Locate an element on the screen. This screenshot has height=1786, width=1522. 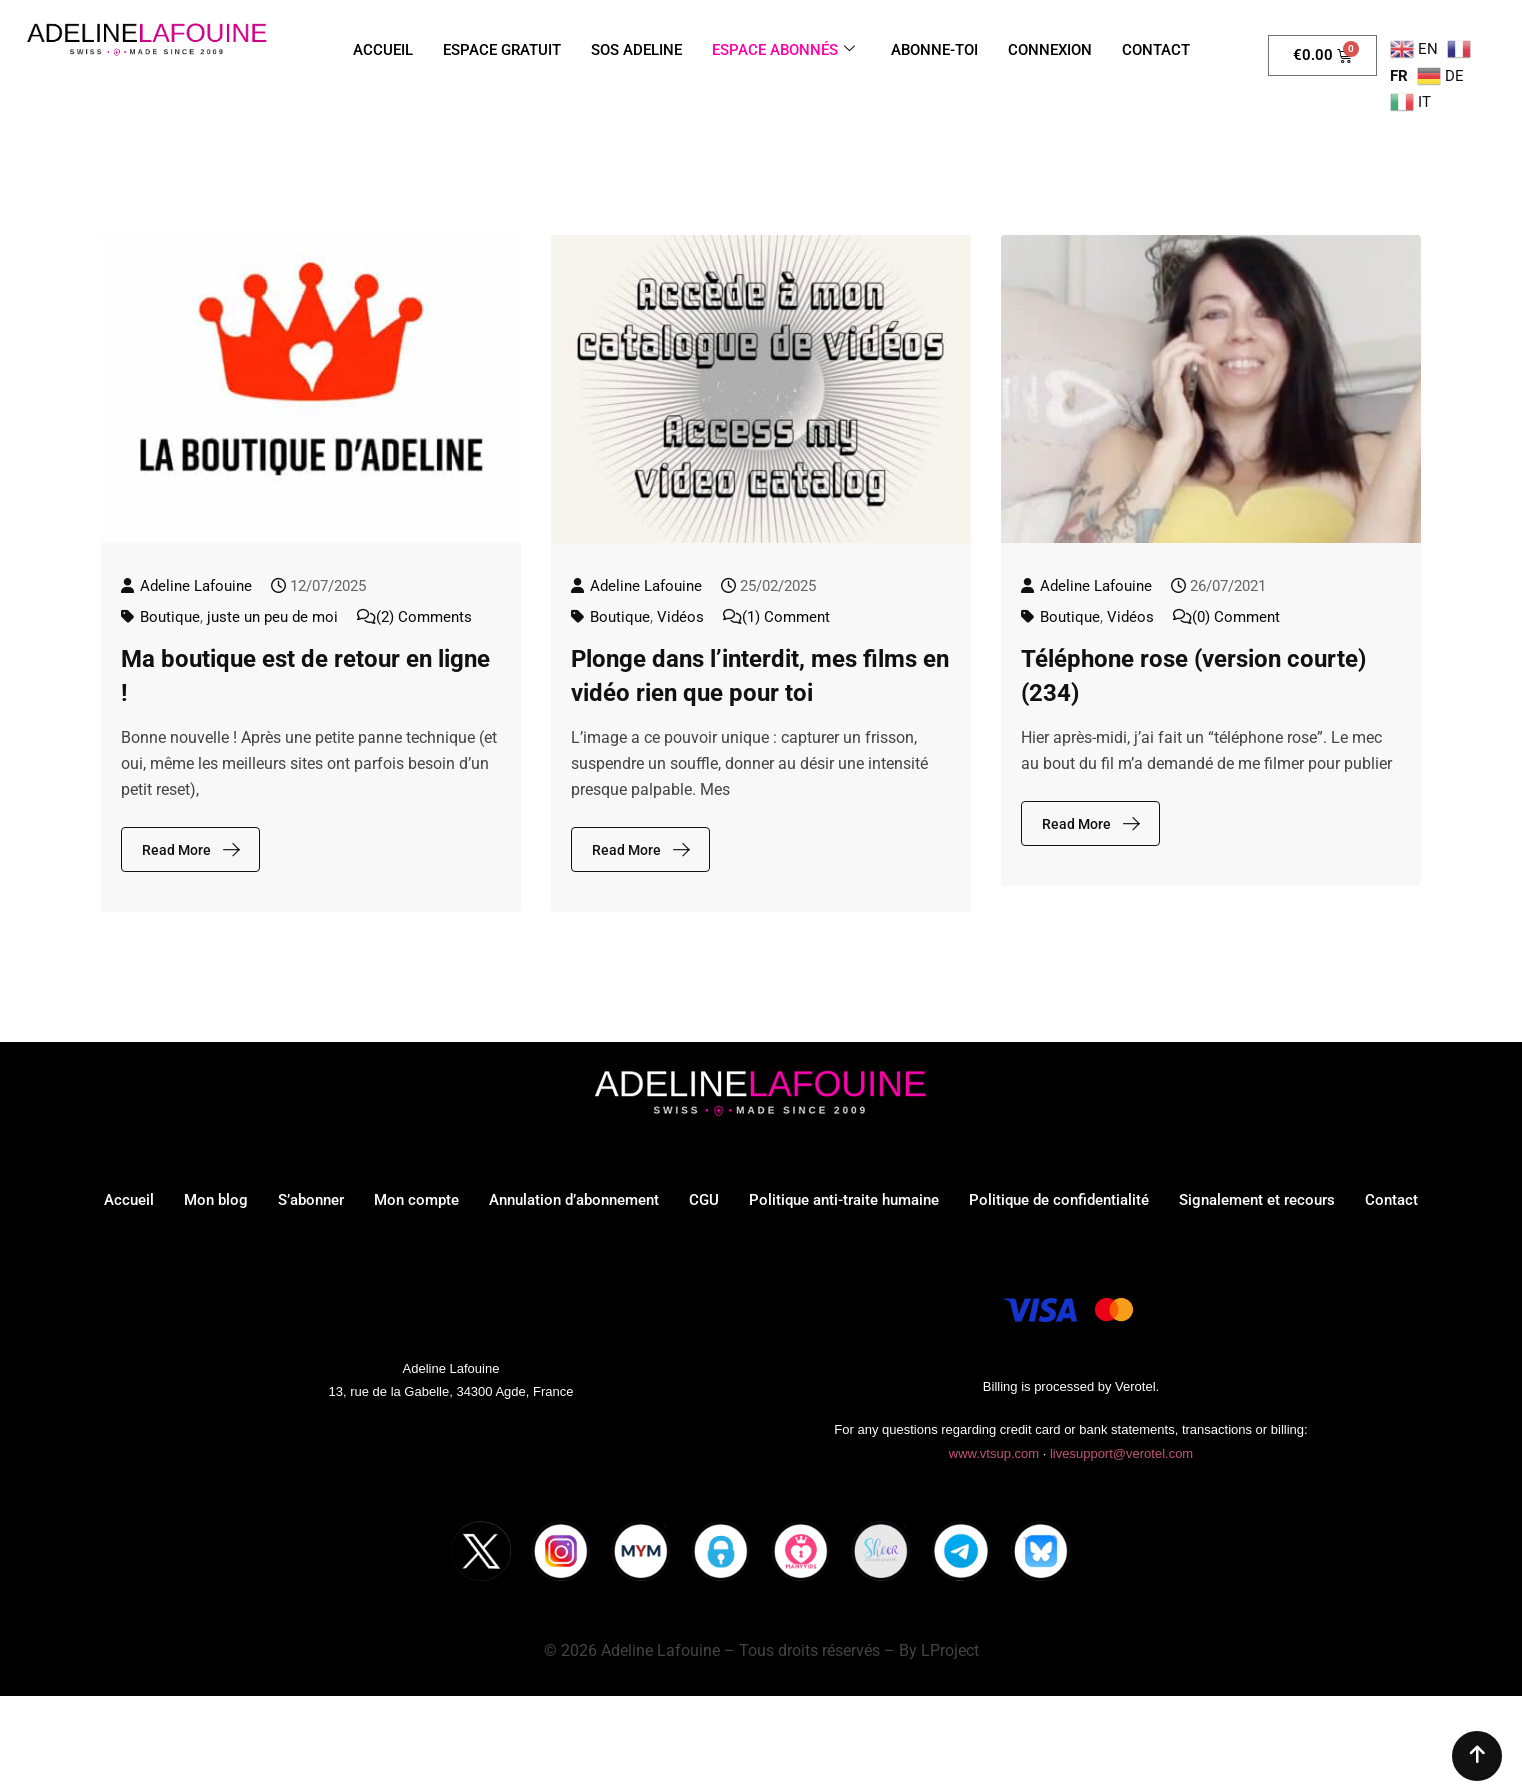
ESPACE ABONNÉS is located at coordinates (783, 50).